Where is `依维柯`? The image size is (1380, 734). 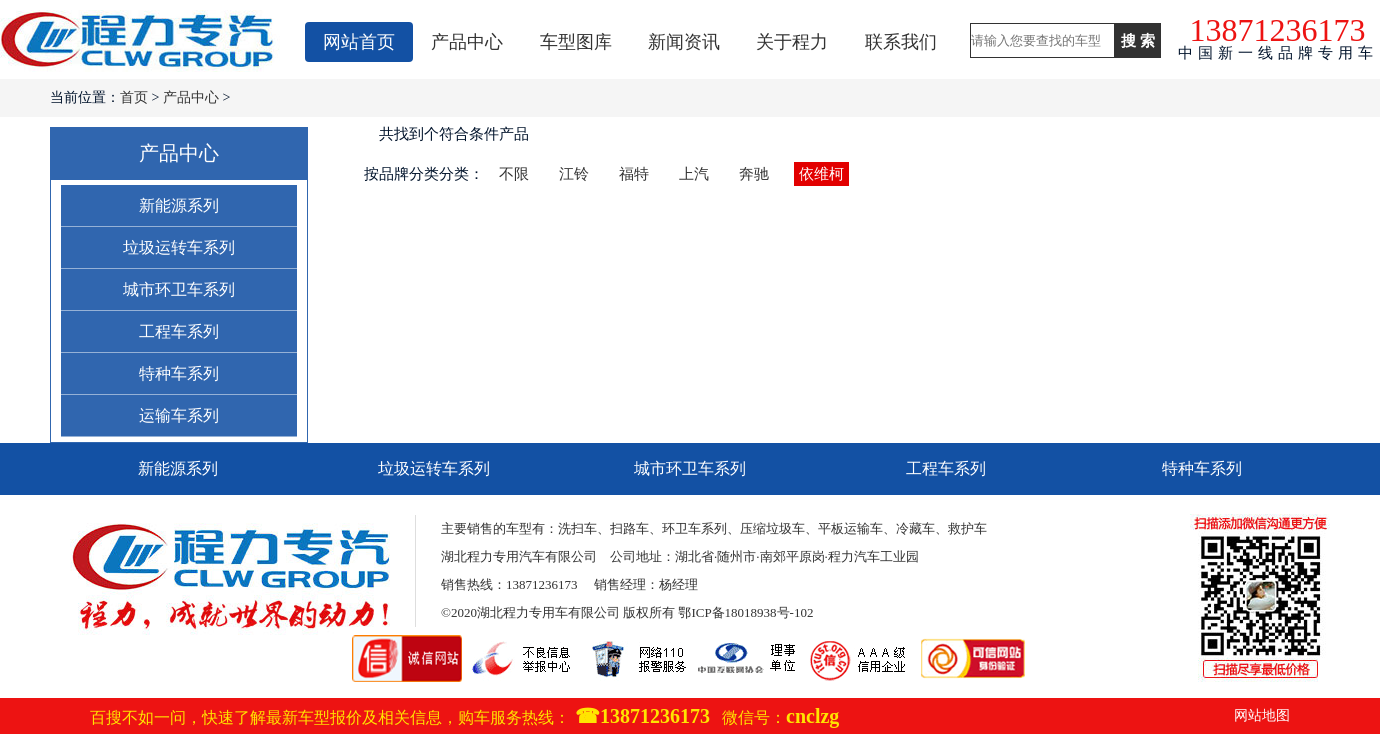 依维柯 is located at coordinates (821, 174).